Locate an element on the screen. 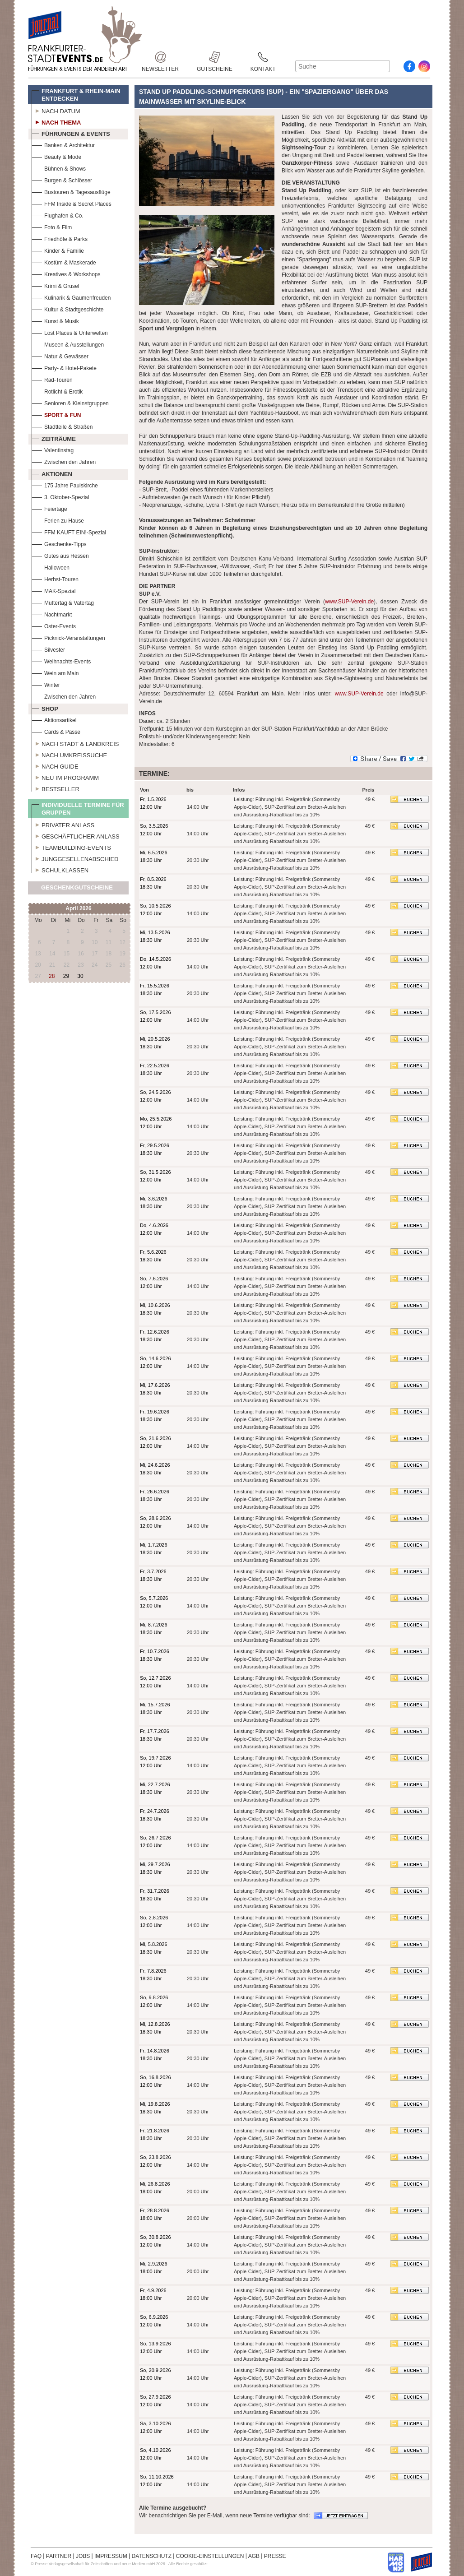 This screenshot has height=2576, width=464. Museen & Ausstellungen is located at coordinates (68, 343).